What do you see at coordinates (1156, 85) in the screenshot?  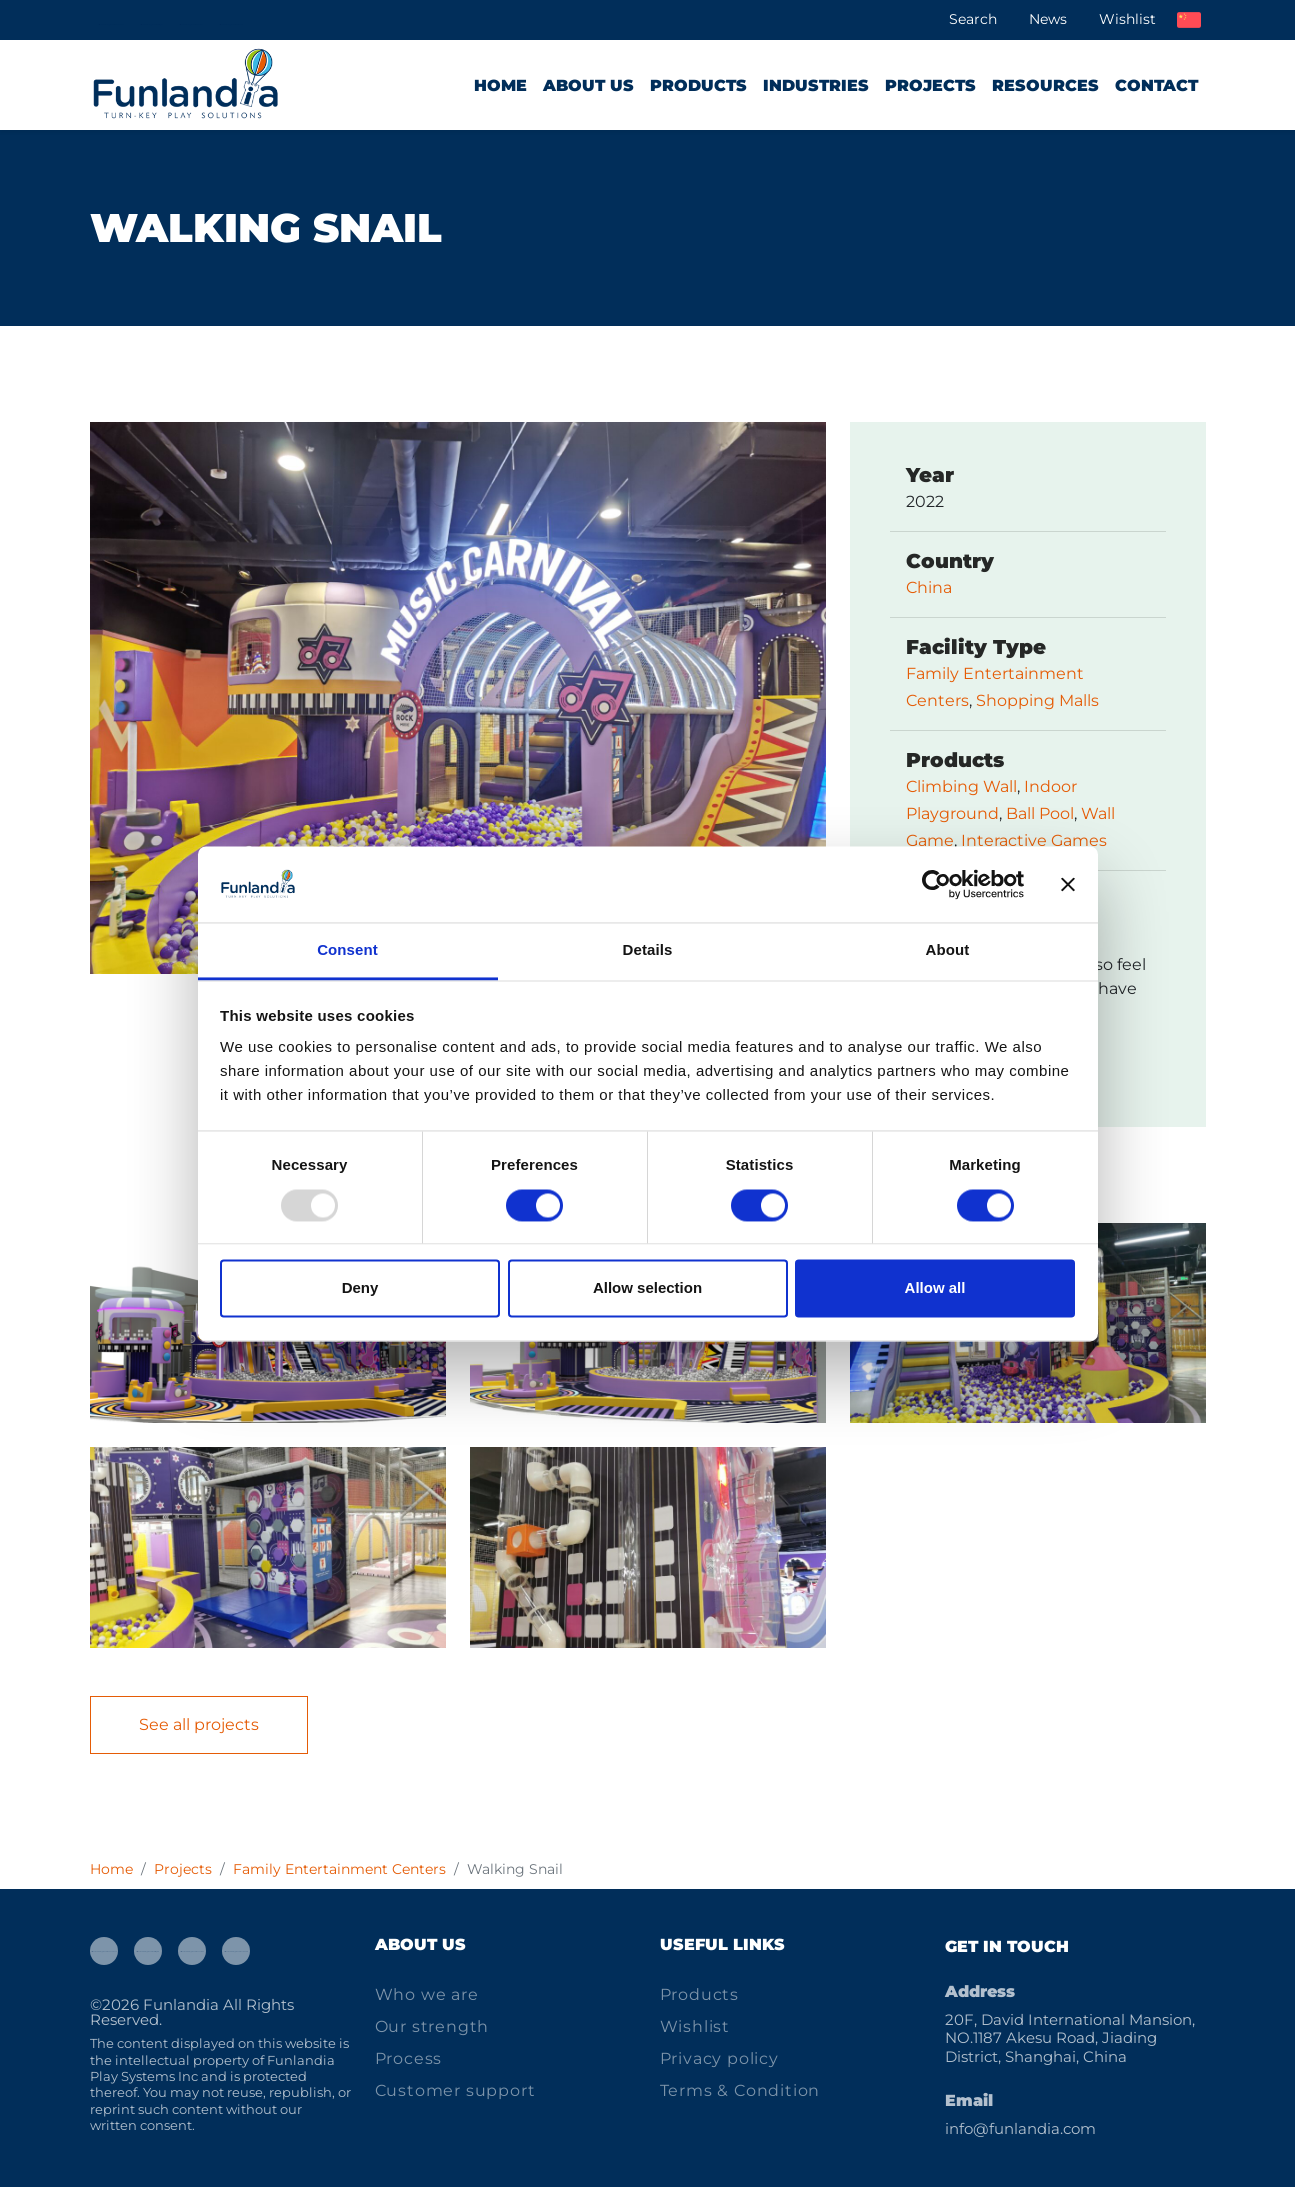 I see `Contact` at bounding box center [1156, 85].